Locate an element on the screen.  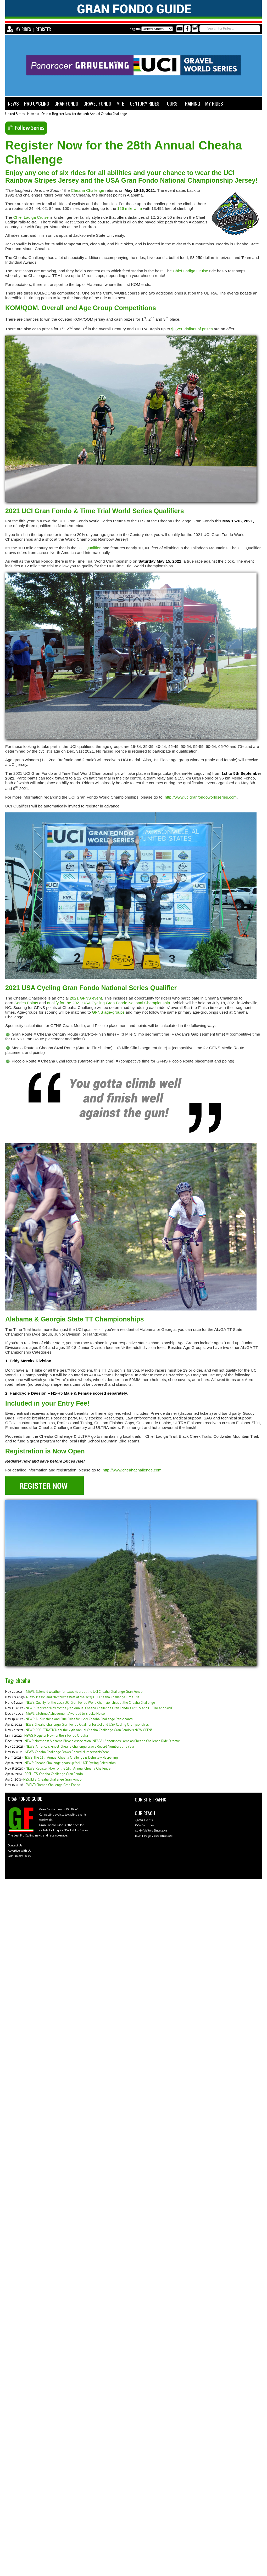
MY RIDES is located at coordinates (23, 29).